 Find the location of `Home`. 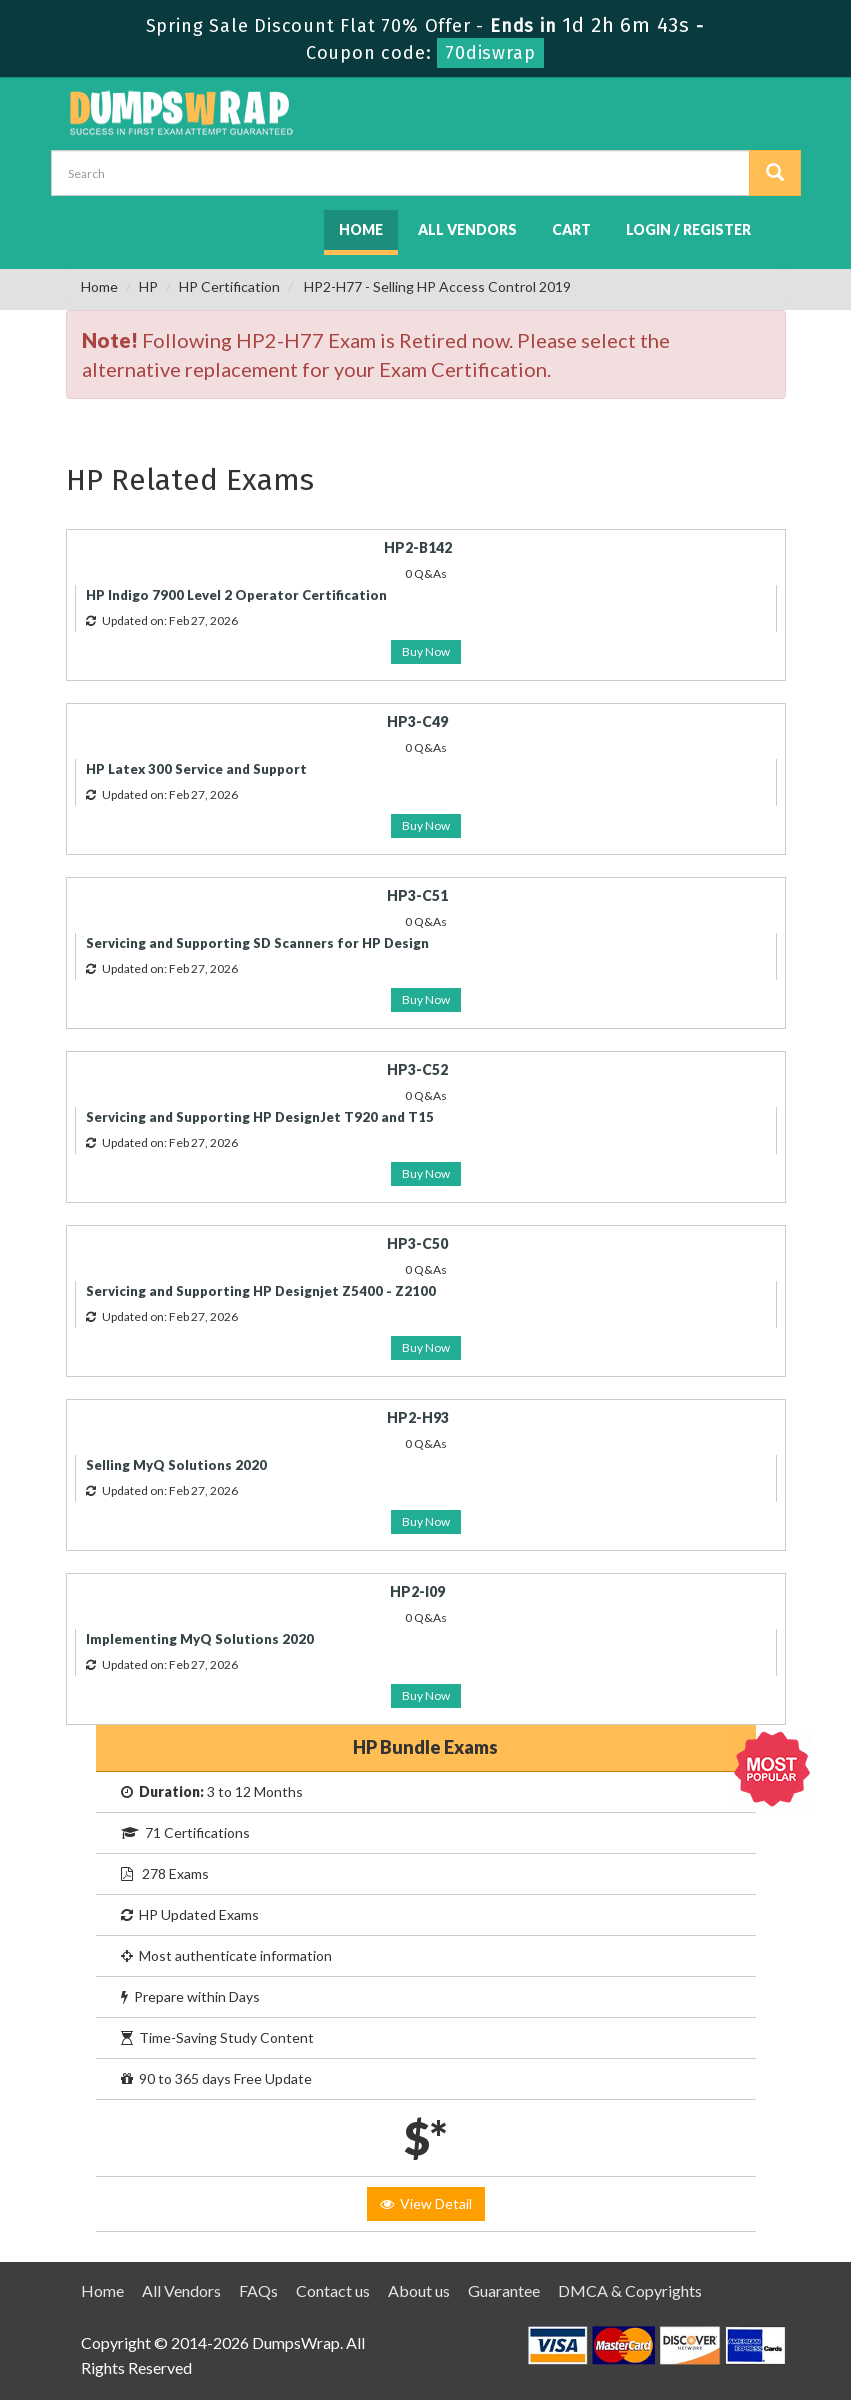

Home is located at coordinates (361, 229).